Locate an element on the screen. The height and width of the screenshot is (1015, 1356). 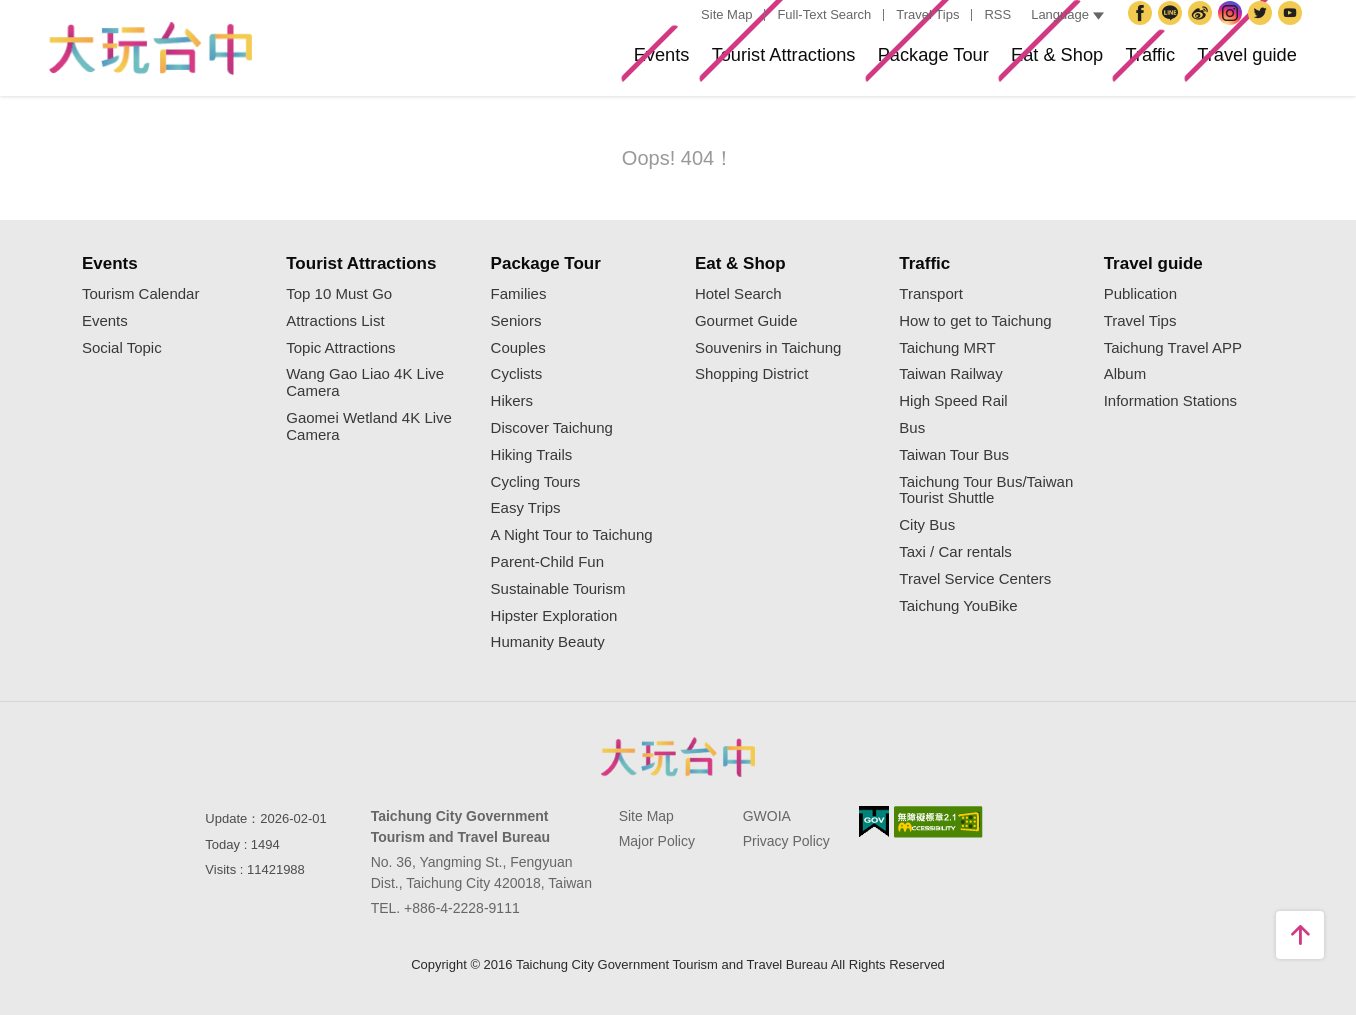
Taichung Travel is located at coordinates (1203, 29).